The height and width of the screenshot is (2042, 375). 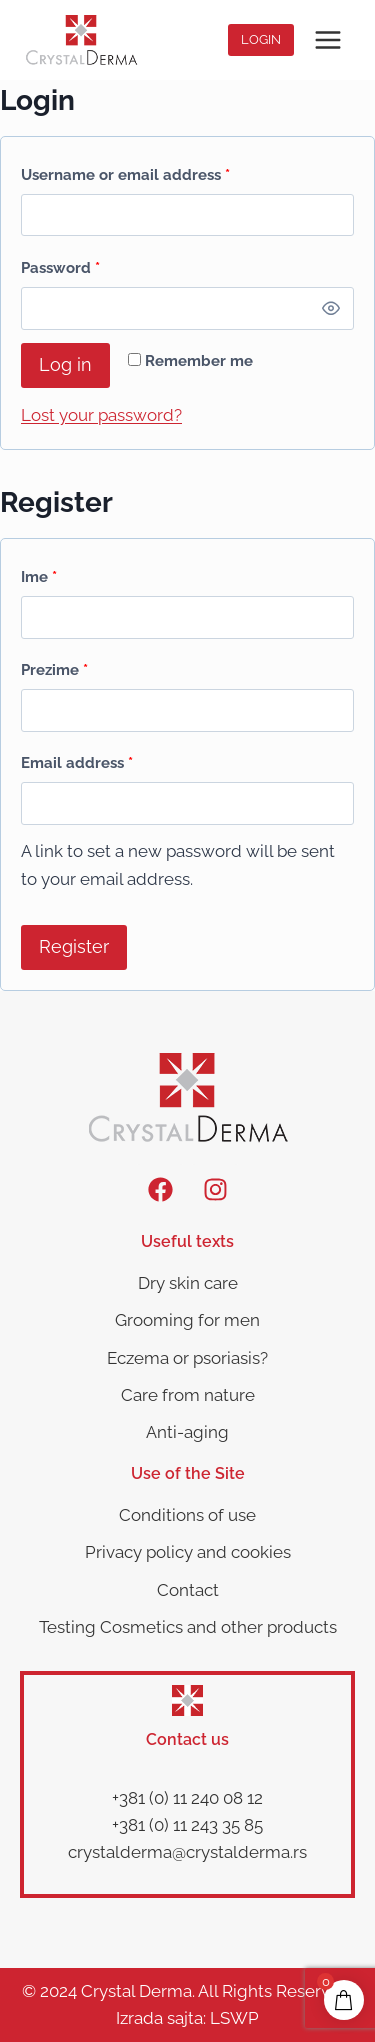 I want to click on Prezime, so click(x=54, y=670).